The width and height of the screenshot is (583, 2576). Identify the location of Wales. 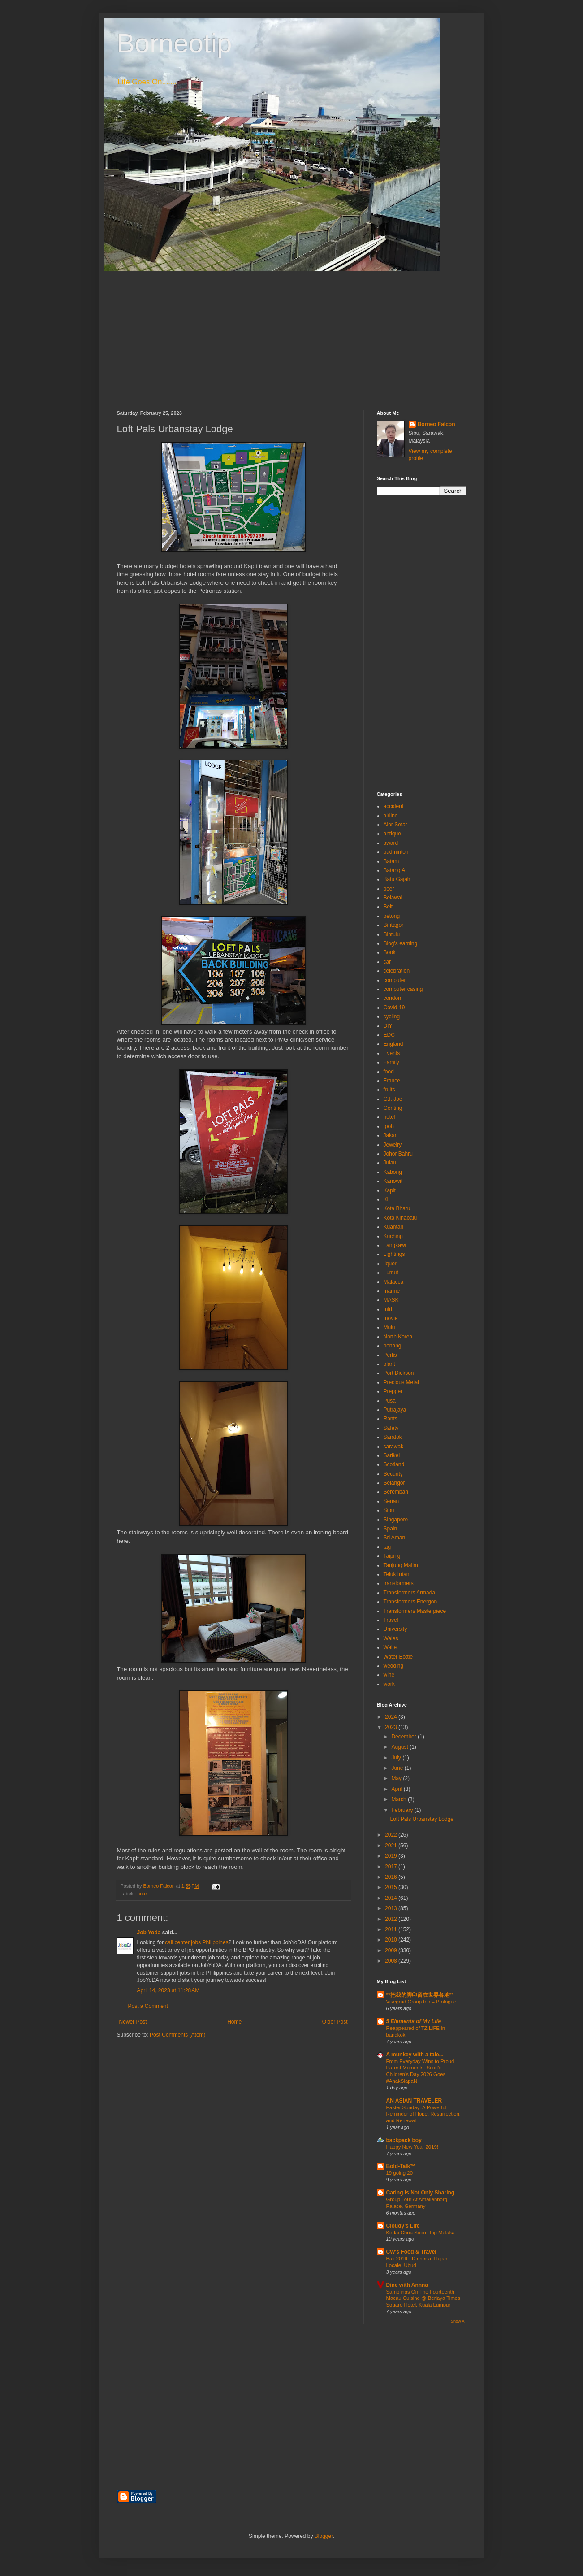
(391, 1638).